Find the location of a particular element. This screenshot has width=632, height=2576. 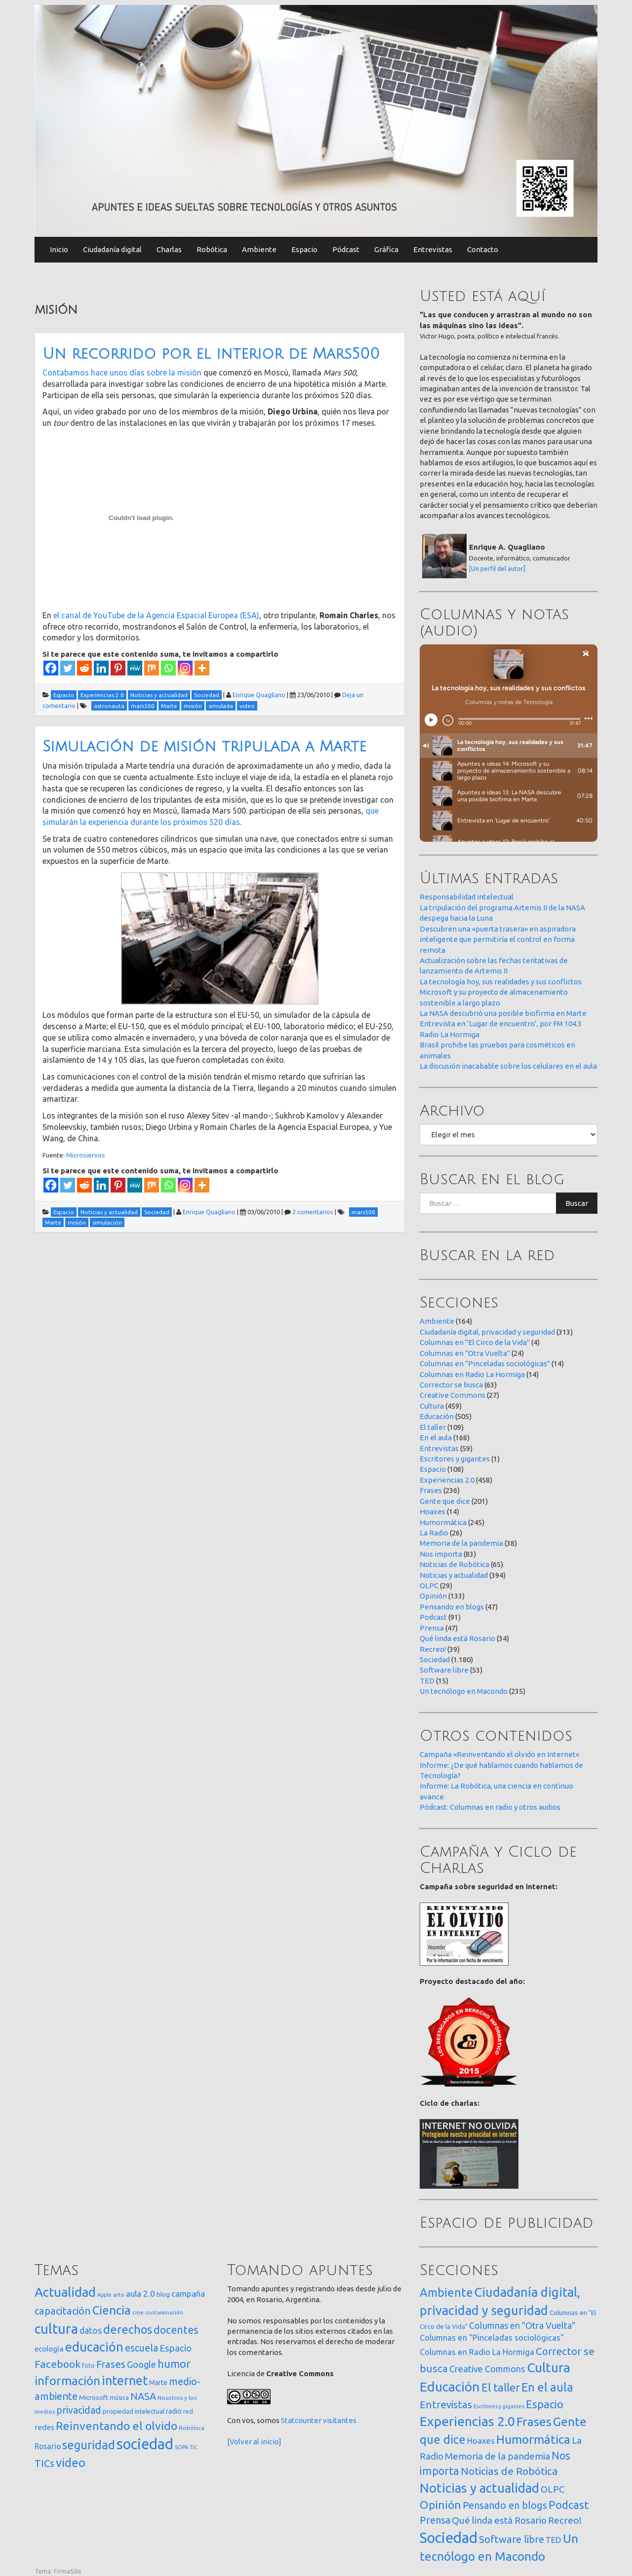

Frases [Frases (236 elementos)] is located at coordinates (534, 2421).